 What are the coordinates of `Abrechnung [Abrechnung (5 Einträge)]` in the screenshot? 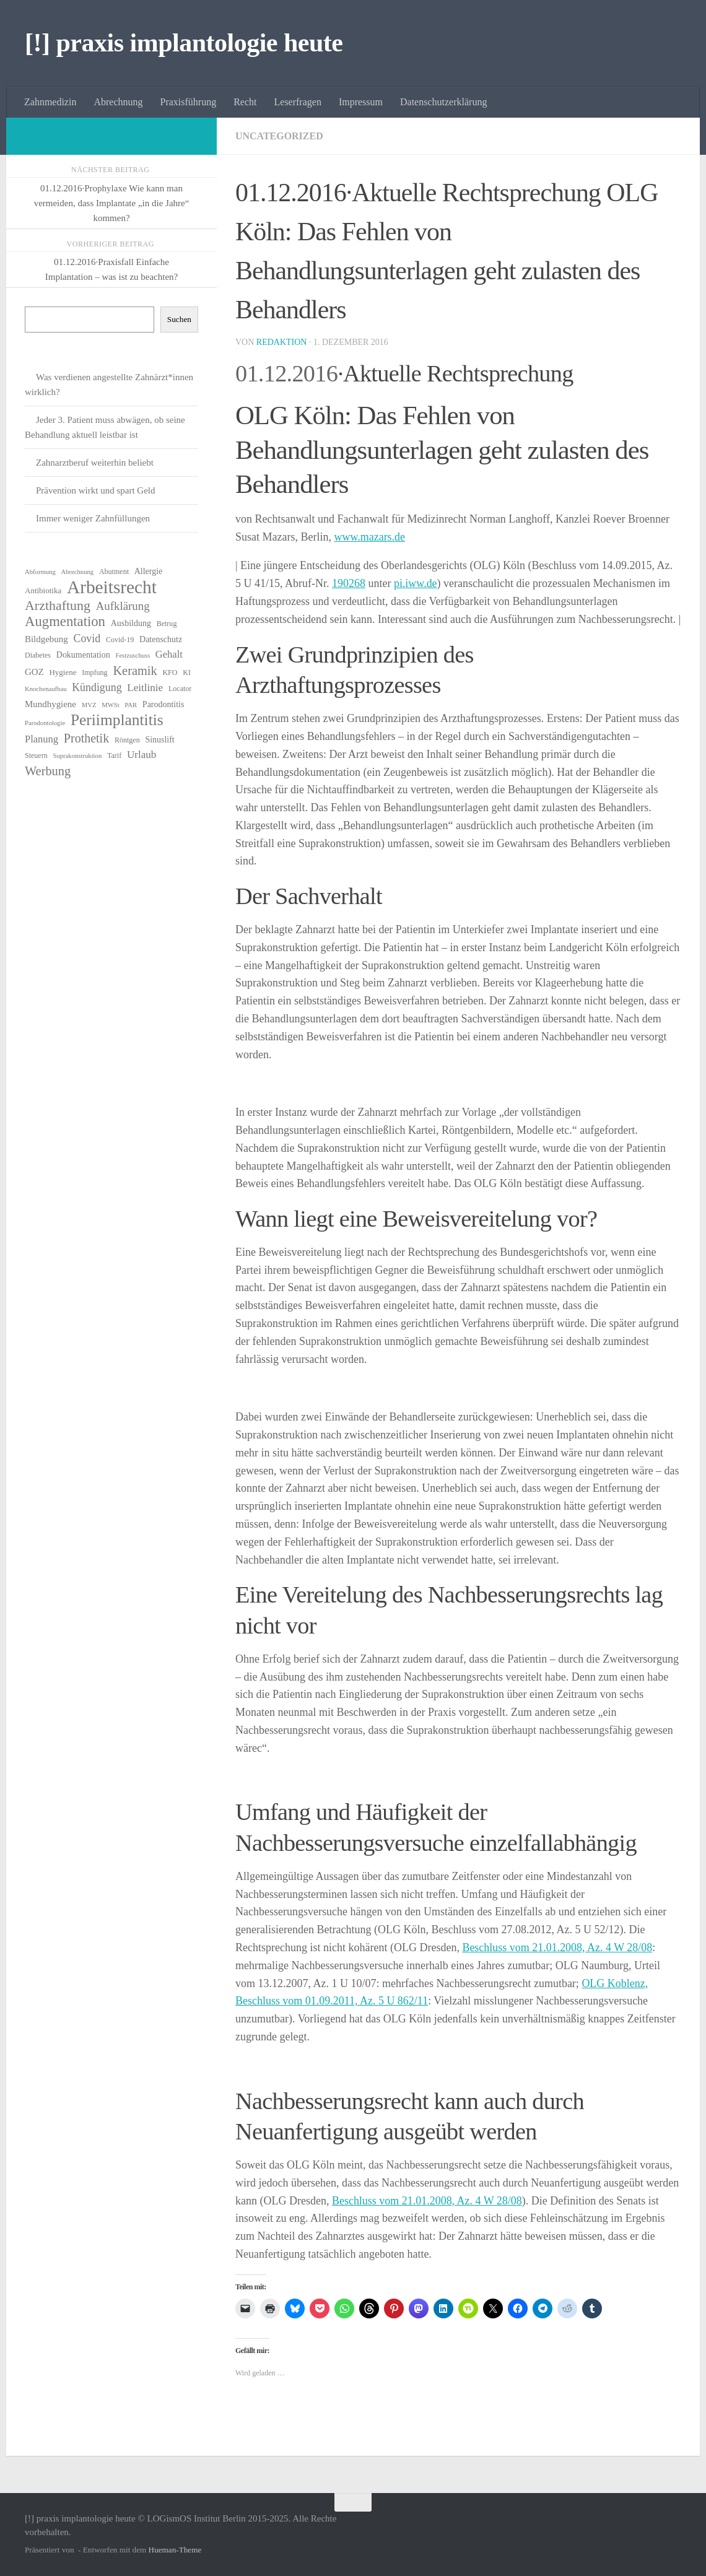 It's located at (77, 571).